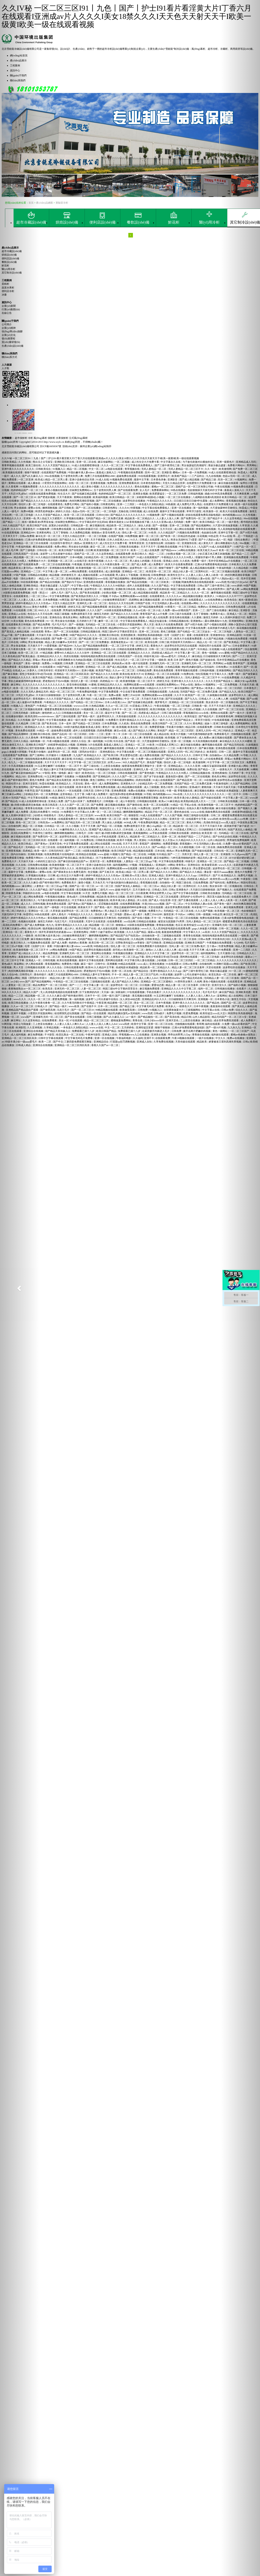 The height and width of the screenshot is (2576, 260). What do you see at coordinates (111, 755) in the screenshot?
I see `国产欧美日韩` at bounding box center [111, 755].